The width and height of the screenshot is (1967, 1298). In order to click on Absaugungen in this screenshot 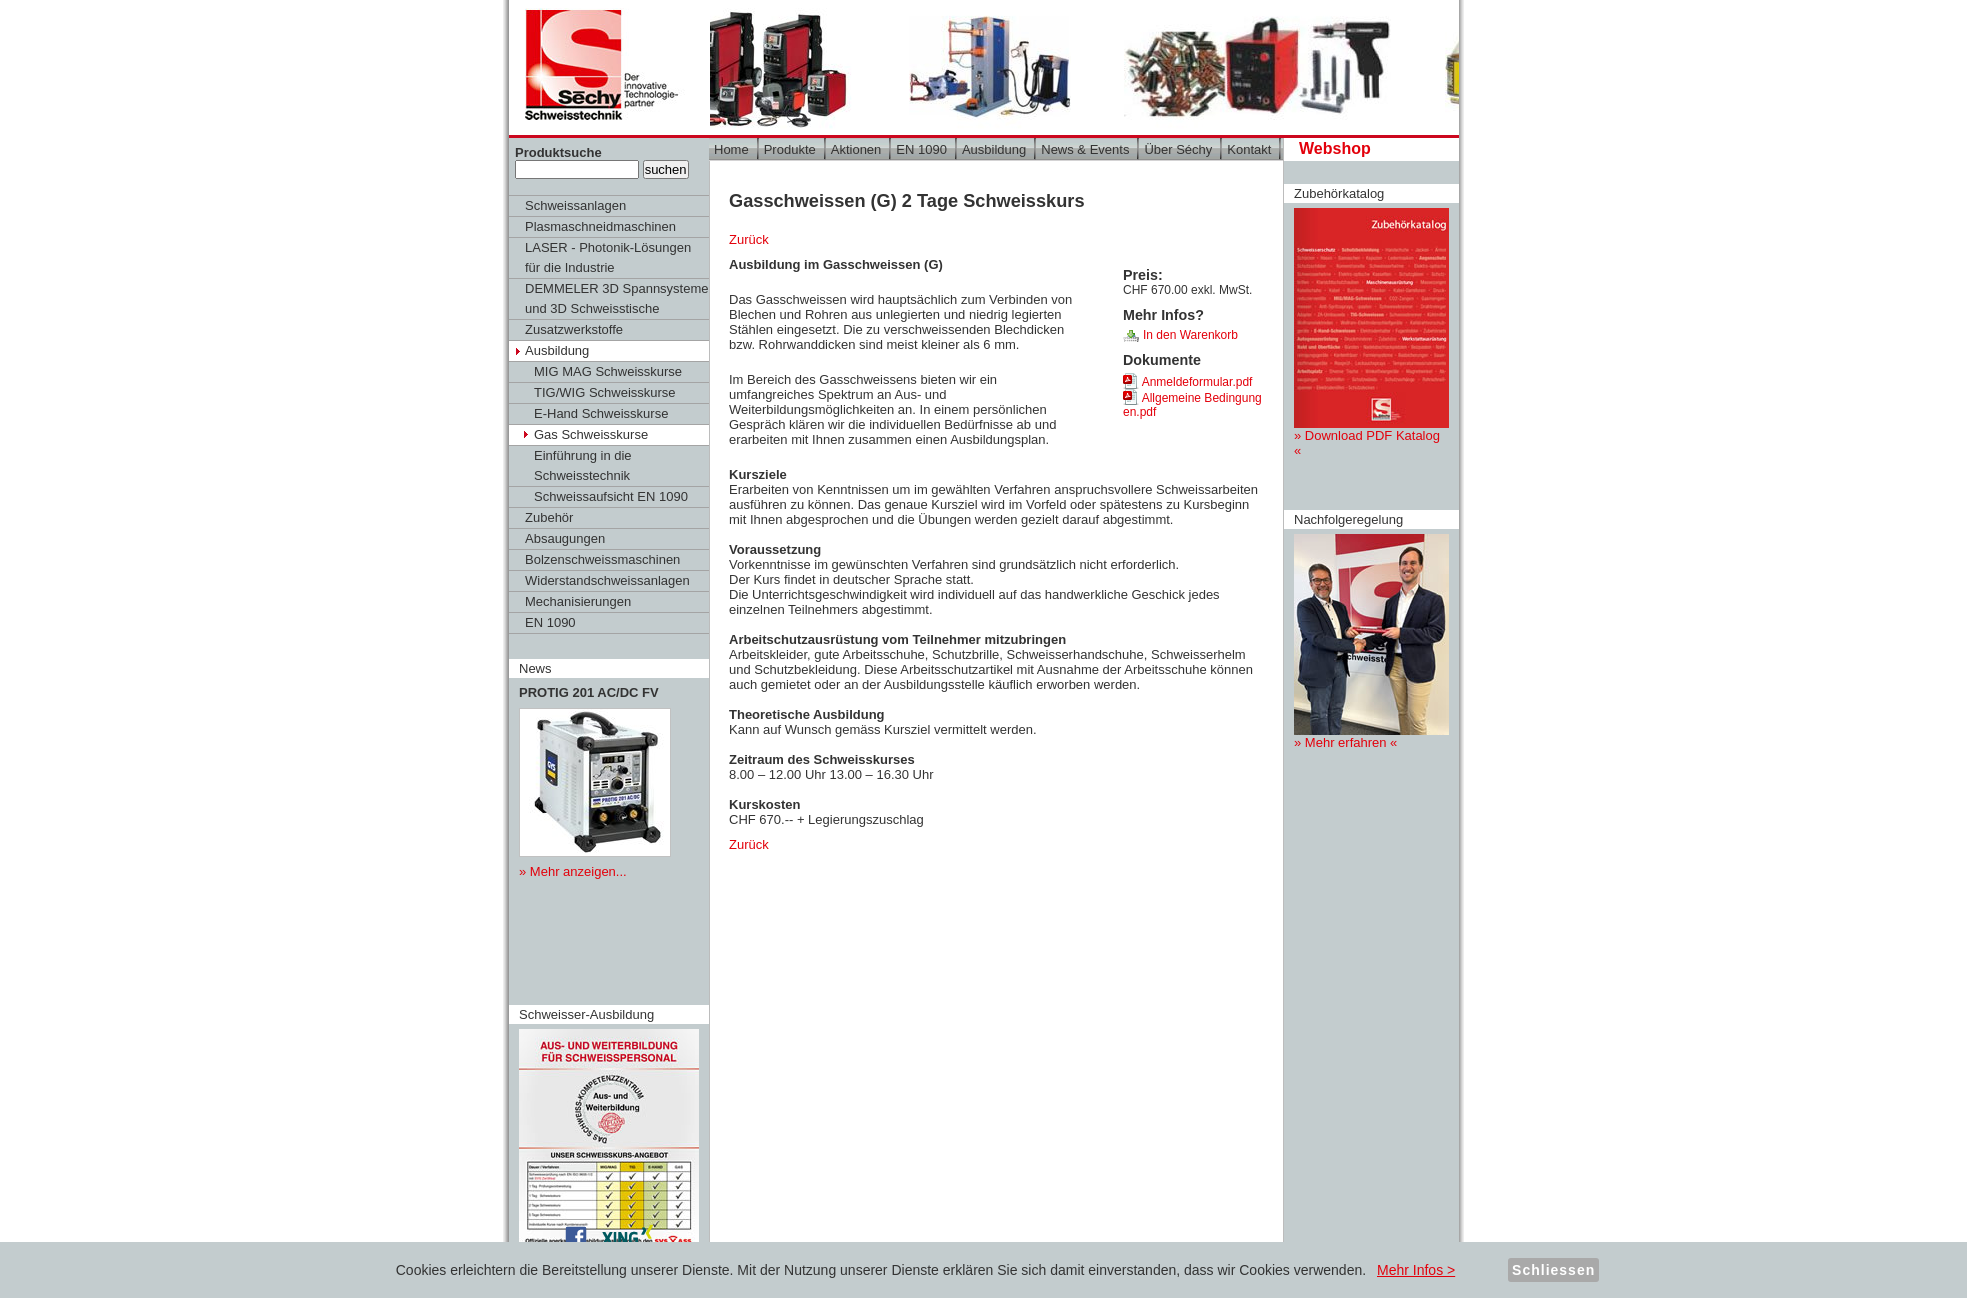, I will do `click(565, 538)`.